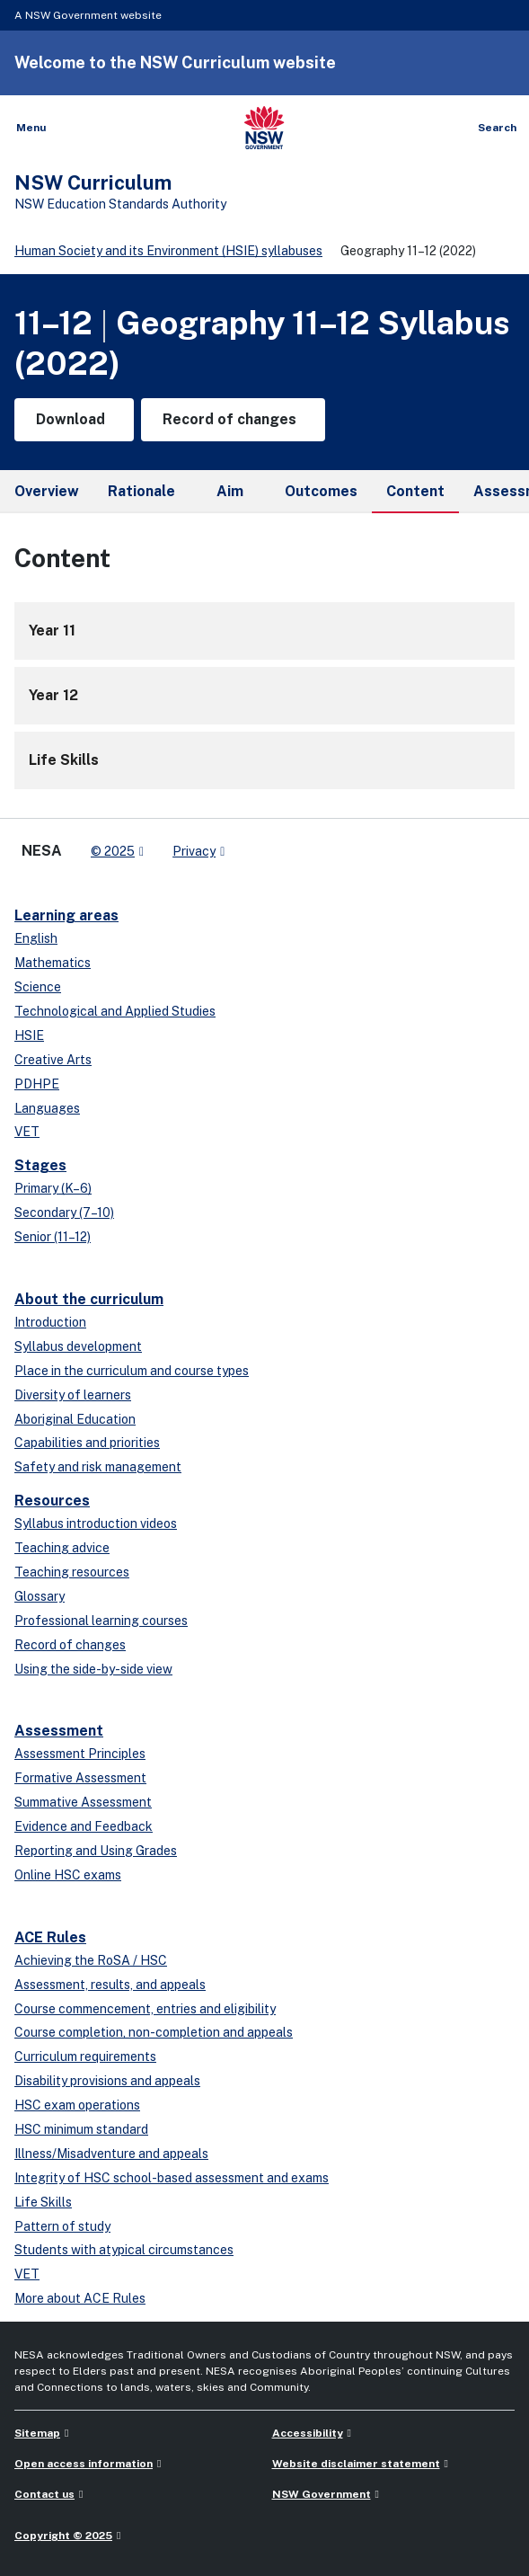 The height and width of the screenshot is (2576, 529). Describe the element at coordinates (81, 2129) in the screenshot. I see `HSC minimum standard` at that location.